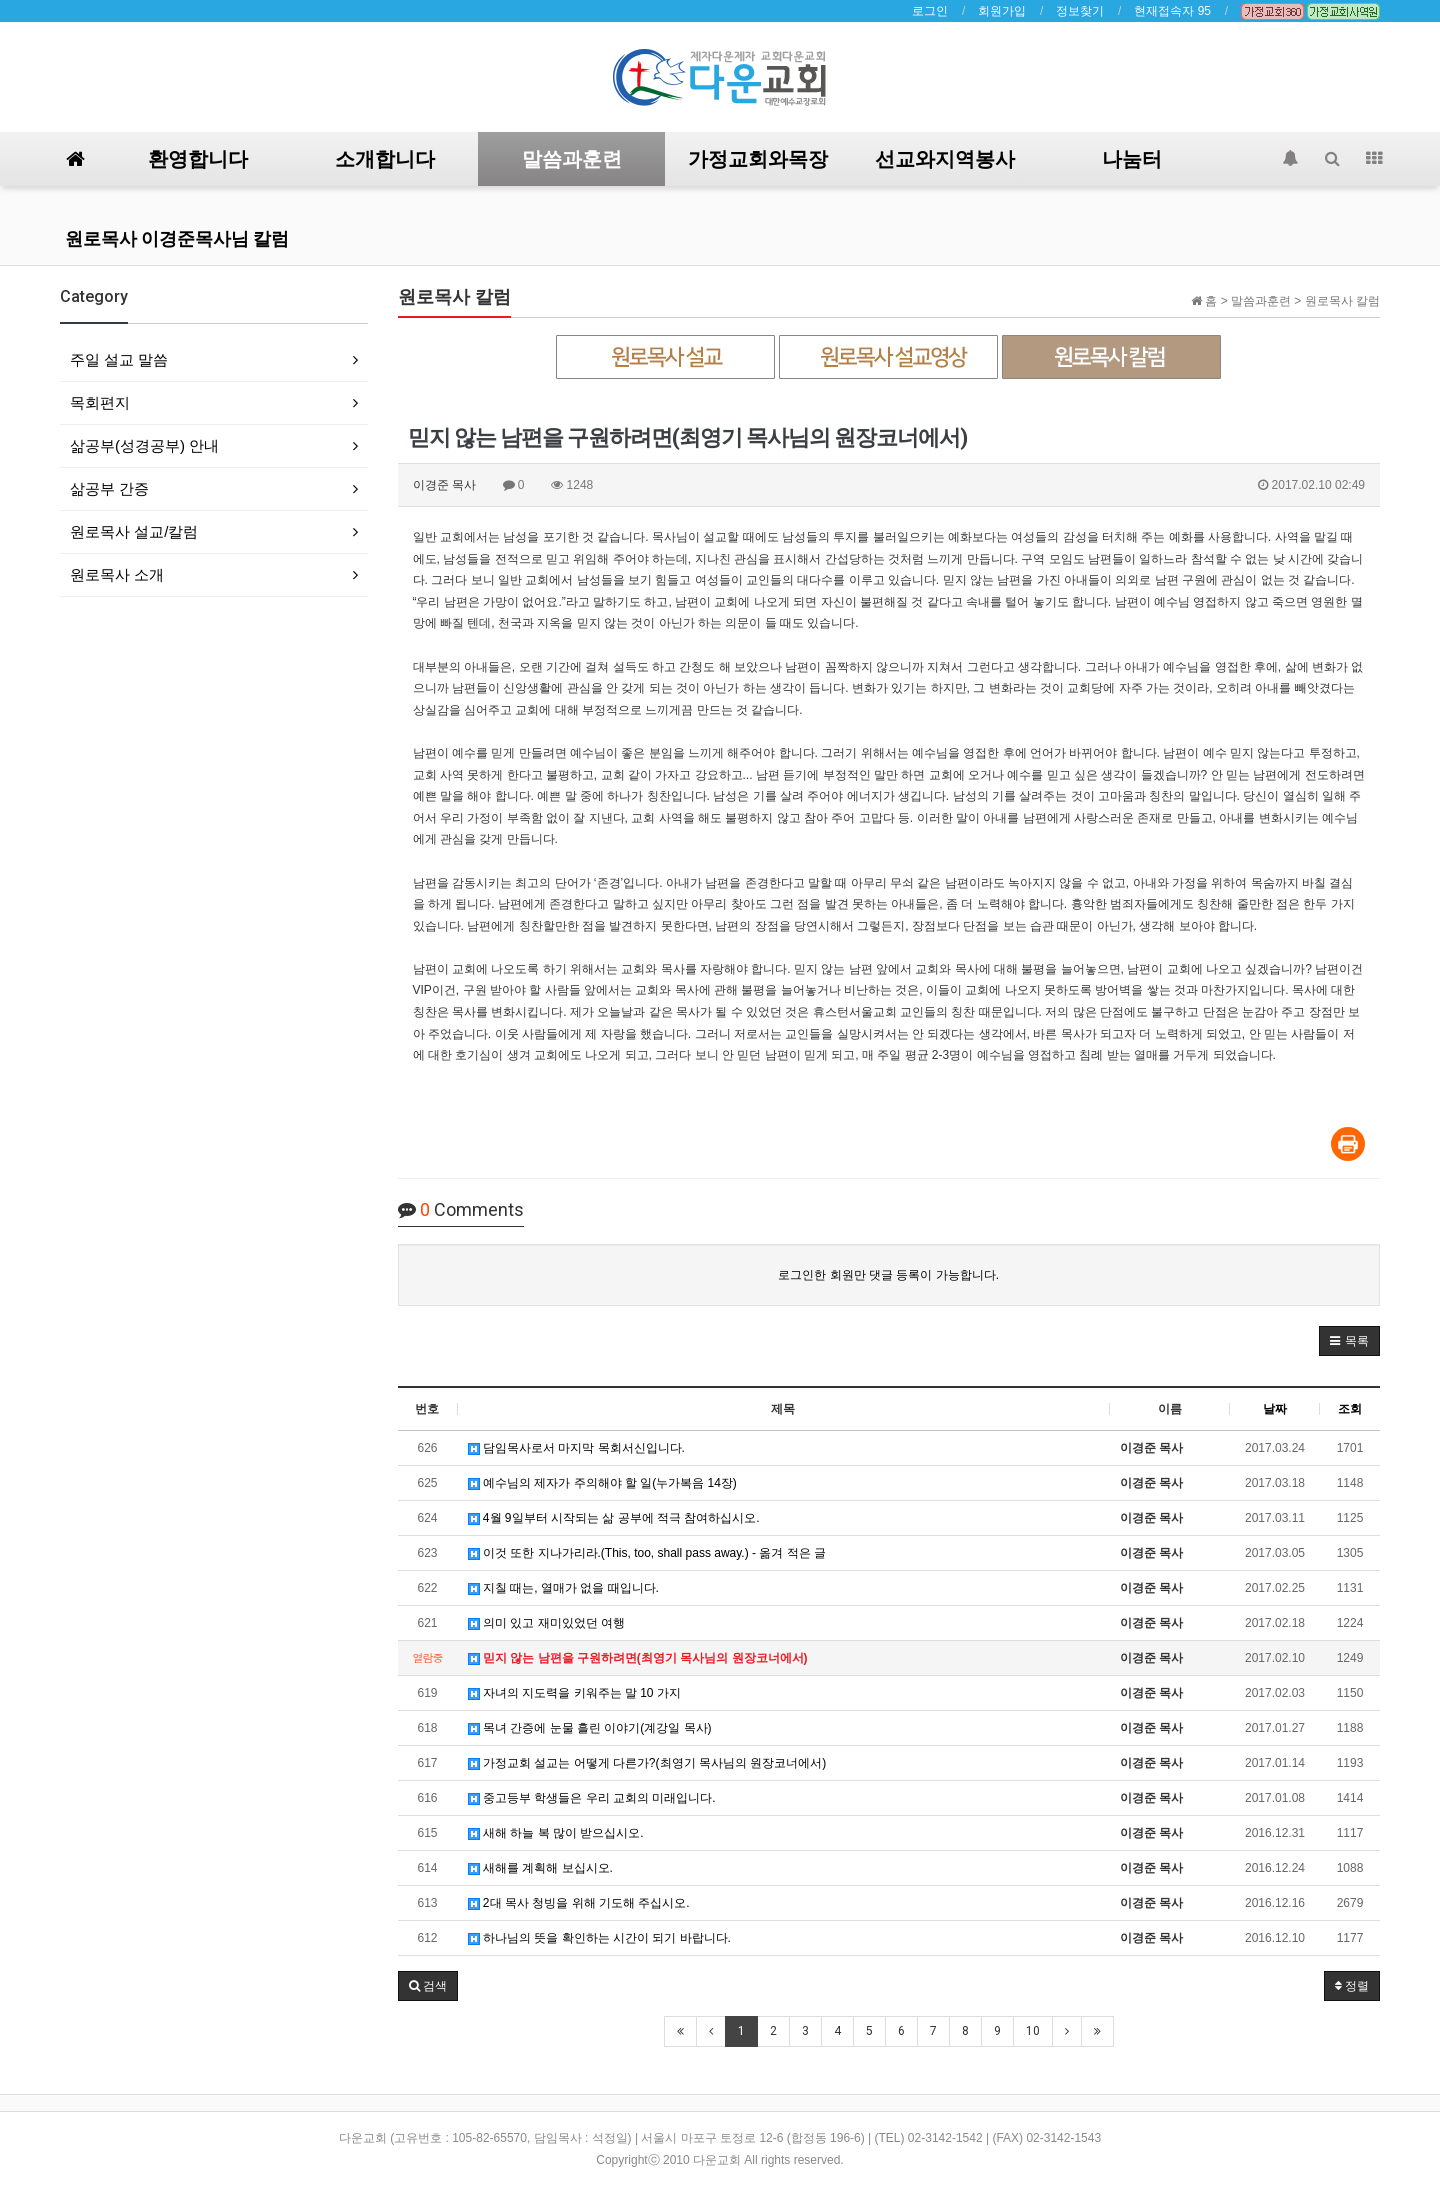 Image resolution: width=1440 pixels, height=2186 pixels. I want to click on 나눔터, so click(1132, 159).